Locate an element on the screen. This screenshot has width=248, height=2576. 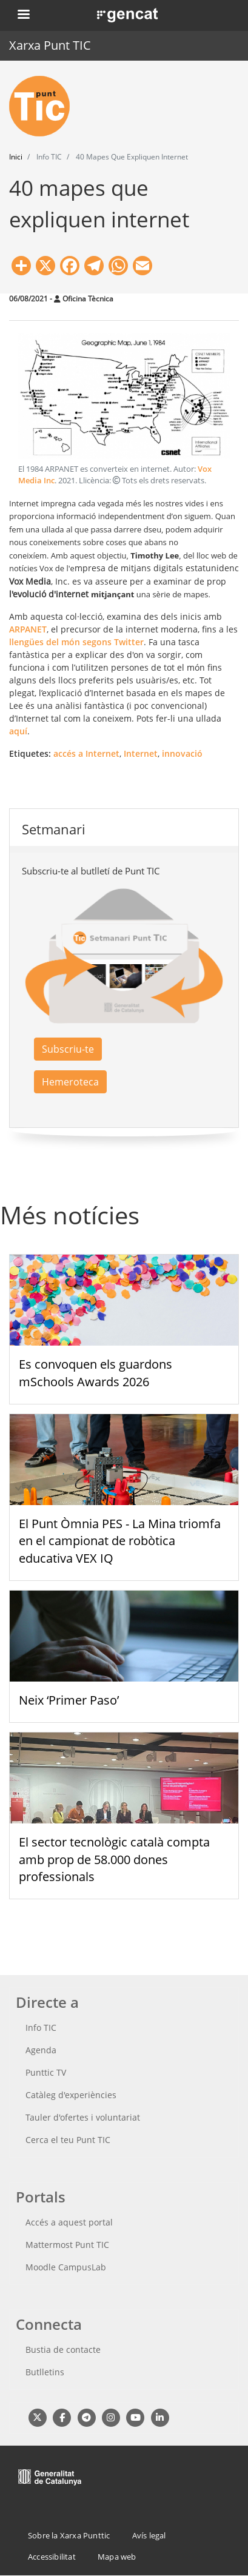
Hemeroteca is located at coordinates (70, 1081).